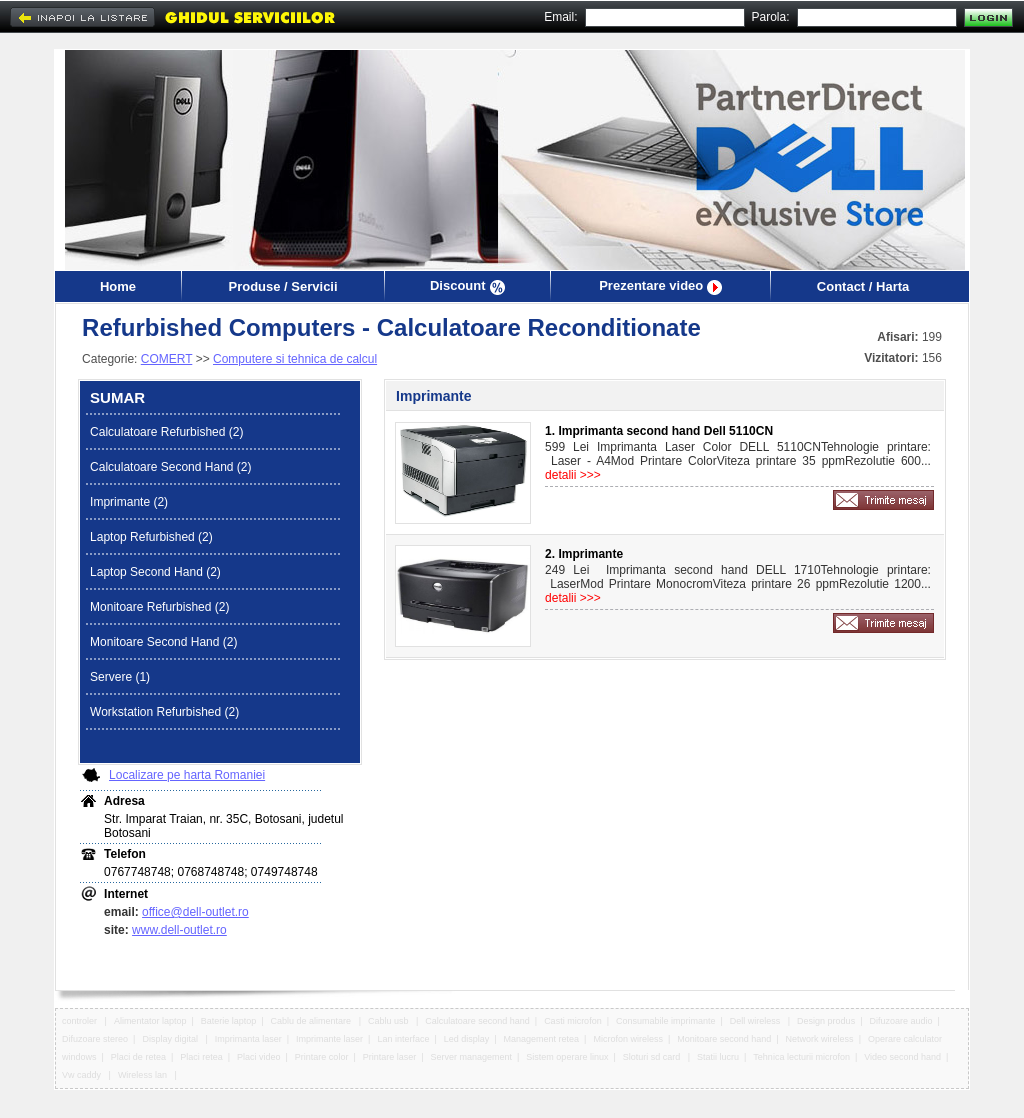 This screenshot has height=1118, width=1024. I want to click on Casti microfon, so click(573, 1021).